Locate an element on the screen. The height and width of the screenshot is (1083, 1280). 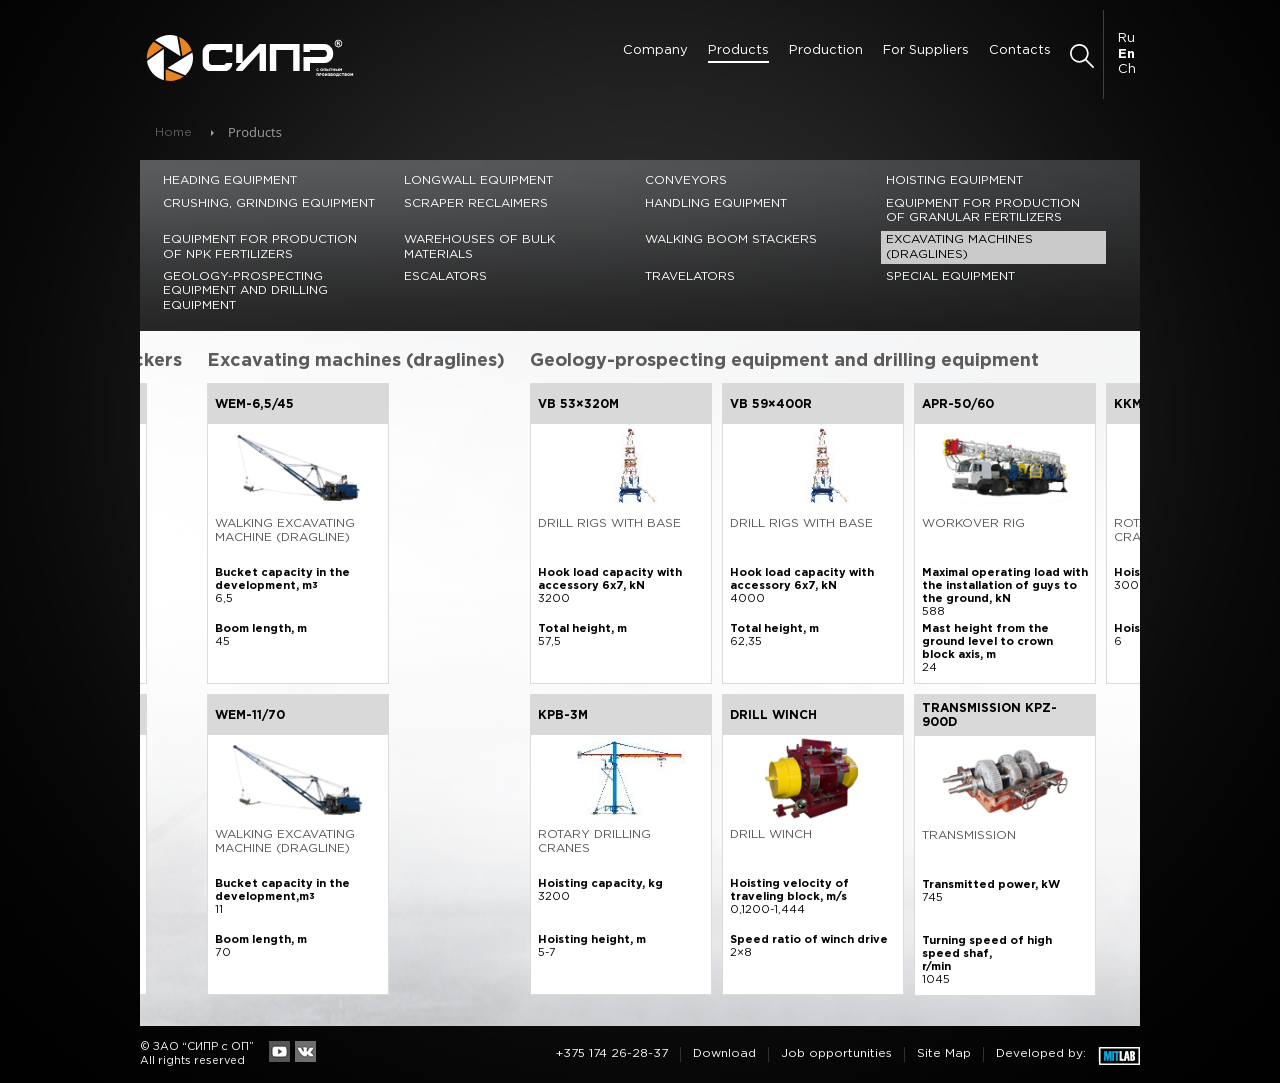
For Suppliers is located at coordinates (926, 50).